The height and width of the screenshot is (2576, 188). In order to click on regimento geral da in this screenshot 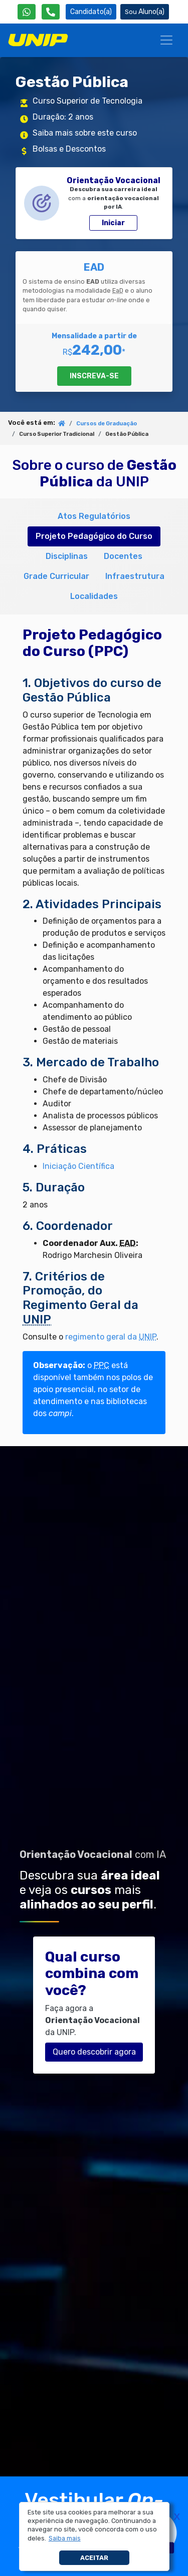, I will do `click(110, 1337)`.